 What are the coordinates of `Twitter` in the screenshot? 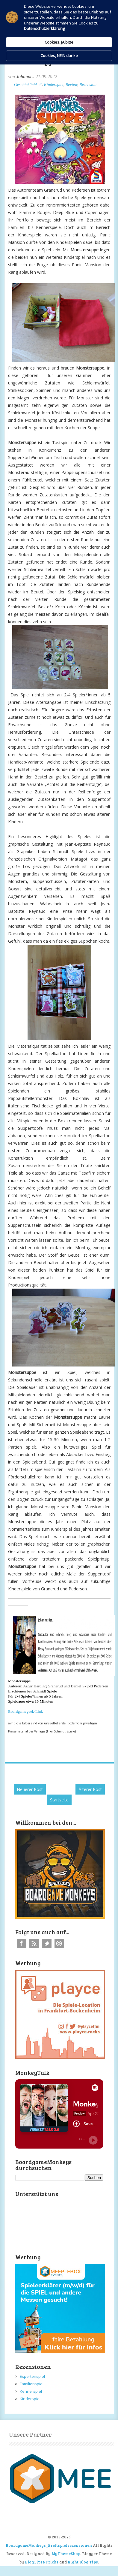 It's located at (47, 1943).